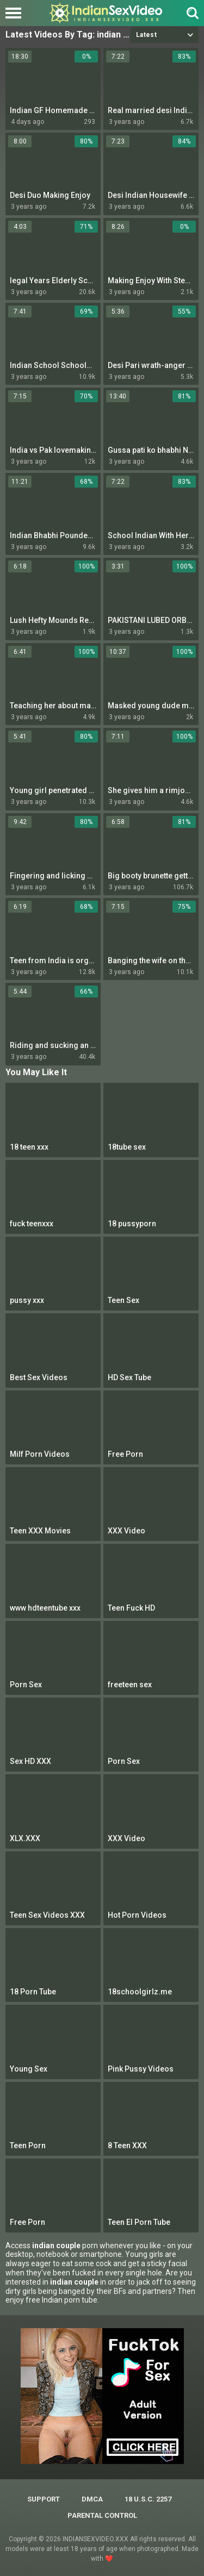 The image size is (204, 2576). Describe the element at coordinates (43, 2499) in the screenshot. I see `Support` at that location.